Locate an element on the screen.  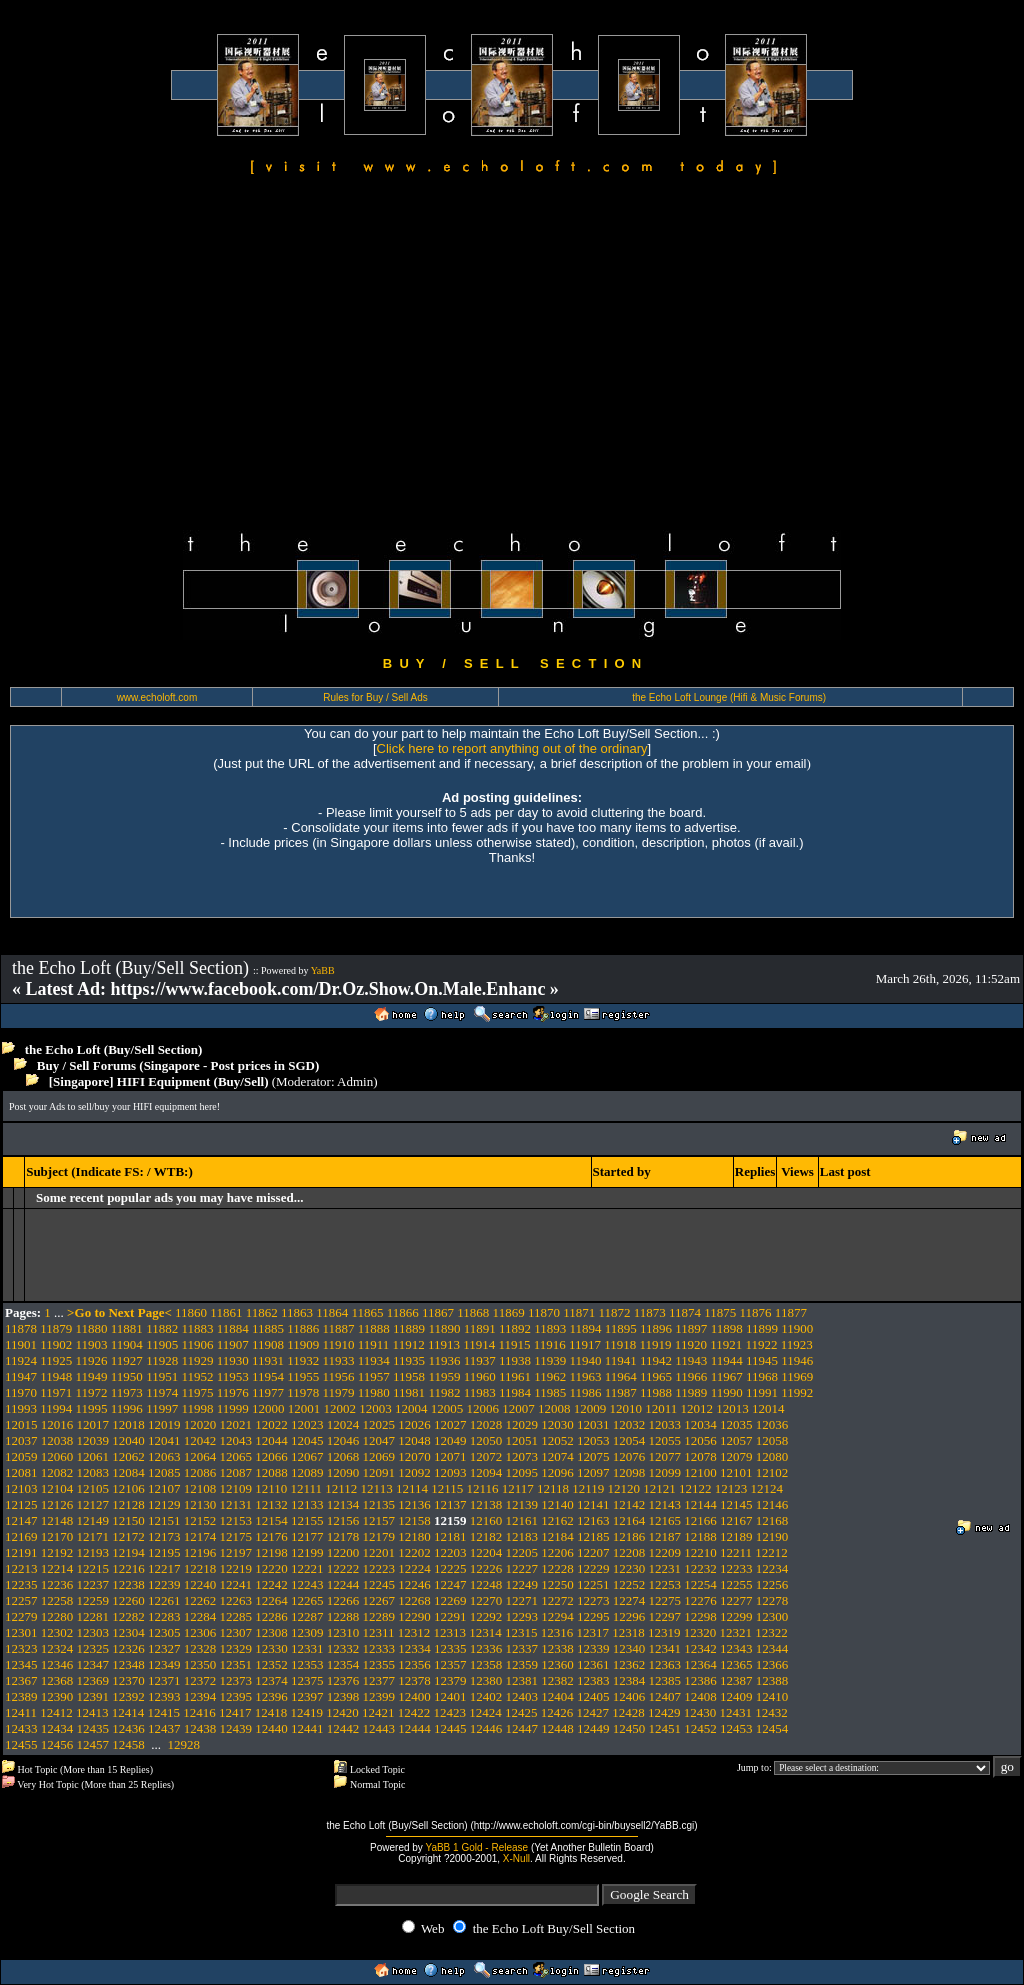
12325 is located at coordinates (93, 1648).